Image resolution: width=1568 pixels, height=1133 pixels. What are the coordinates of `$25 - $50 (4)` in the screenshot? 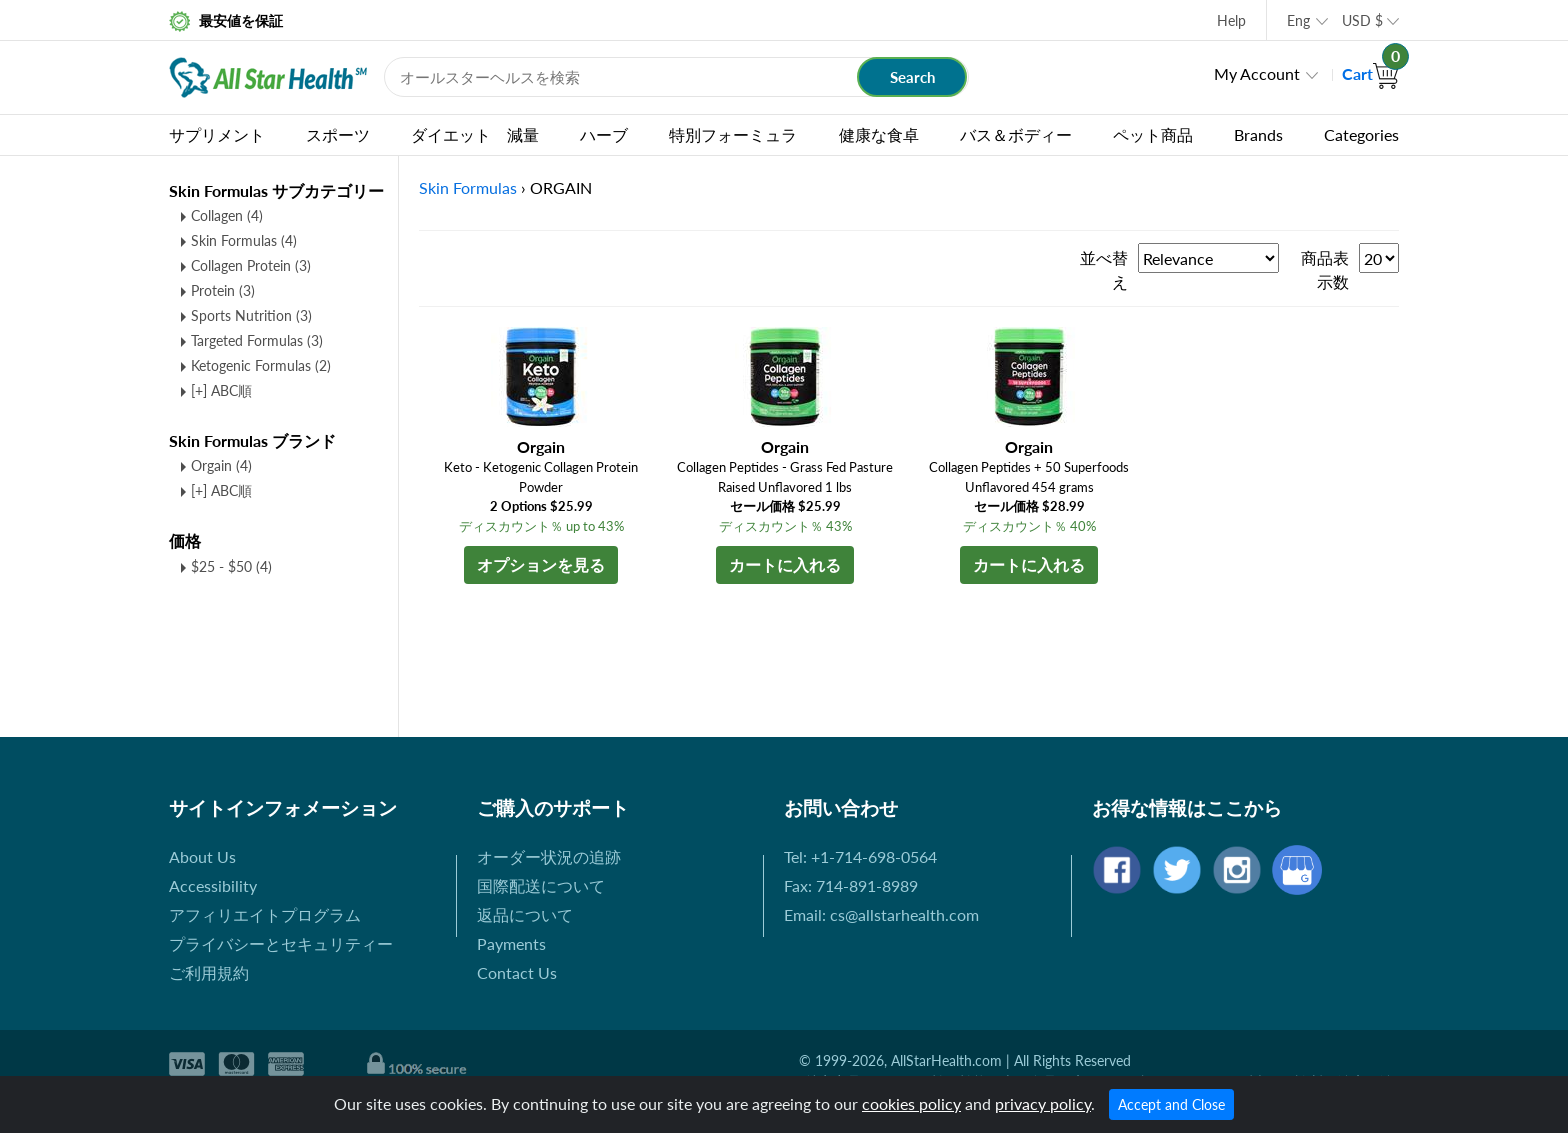 It's located at (231, 566).